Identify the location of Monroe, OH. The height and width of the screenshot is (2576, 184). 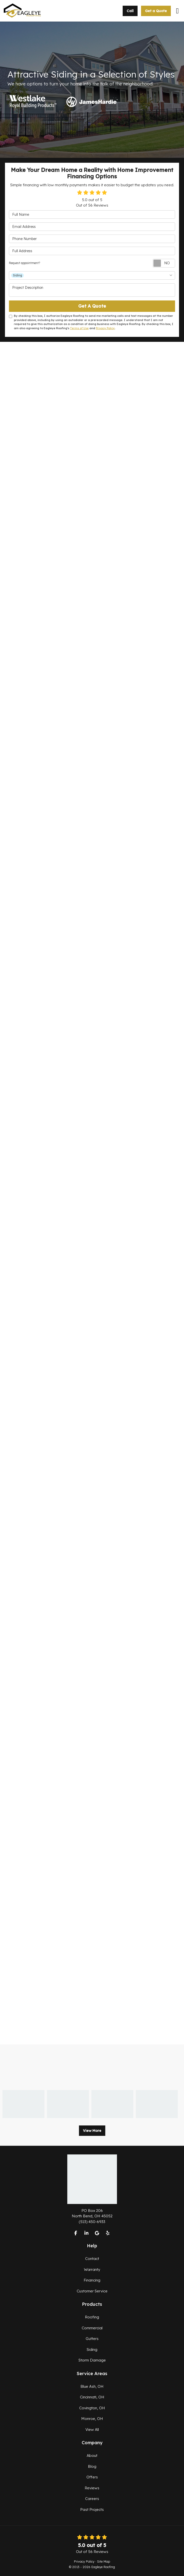
(92, 2418).